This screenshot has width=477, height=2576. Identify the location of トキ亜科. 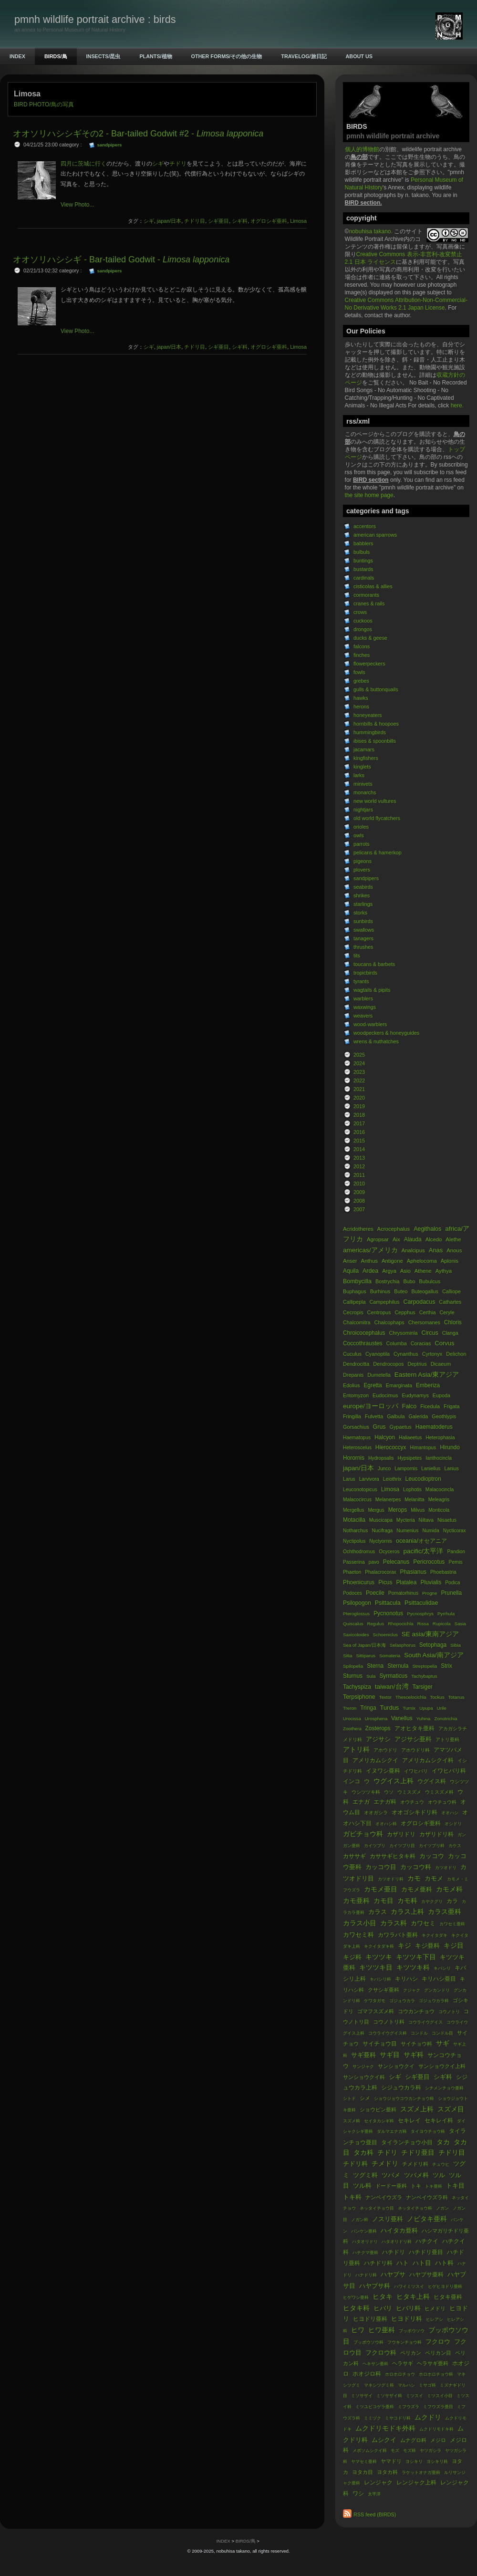
(433, 2186).